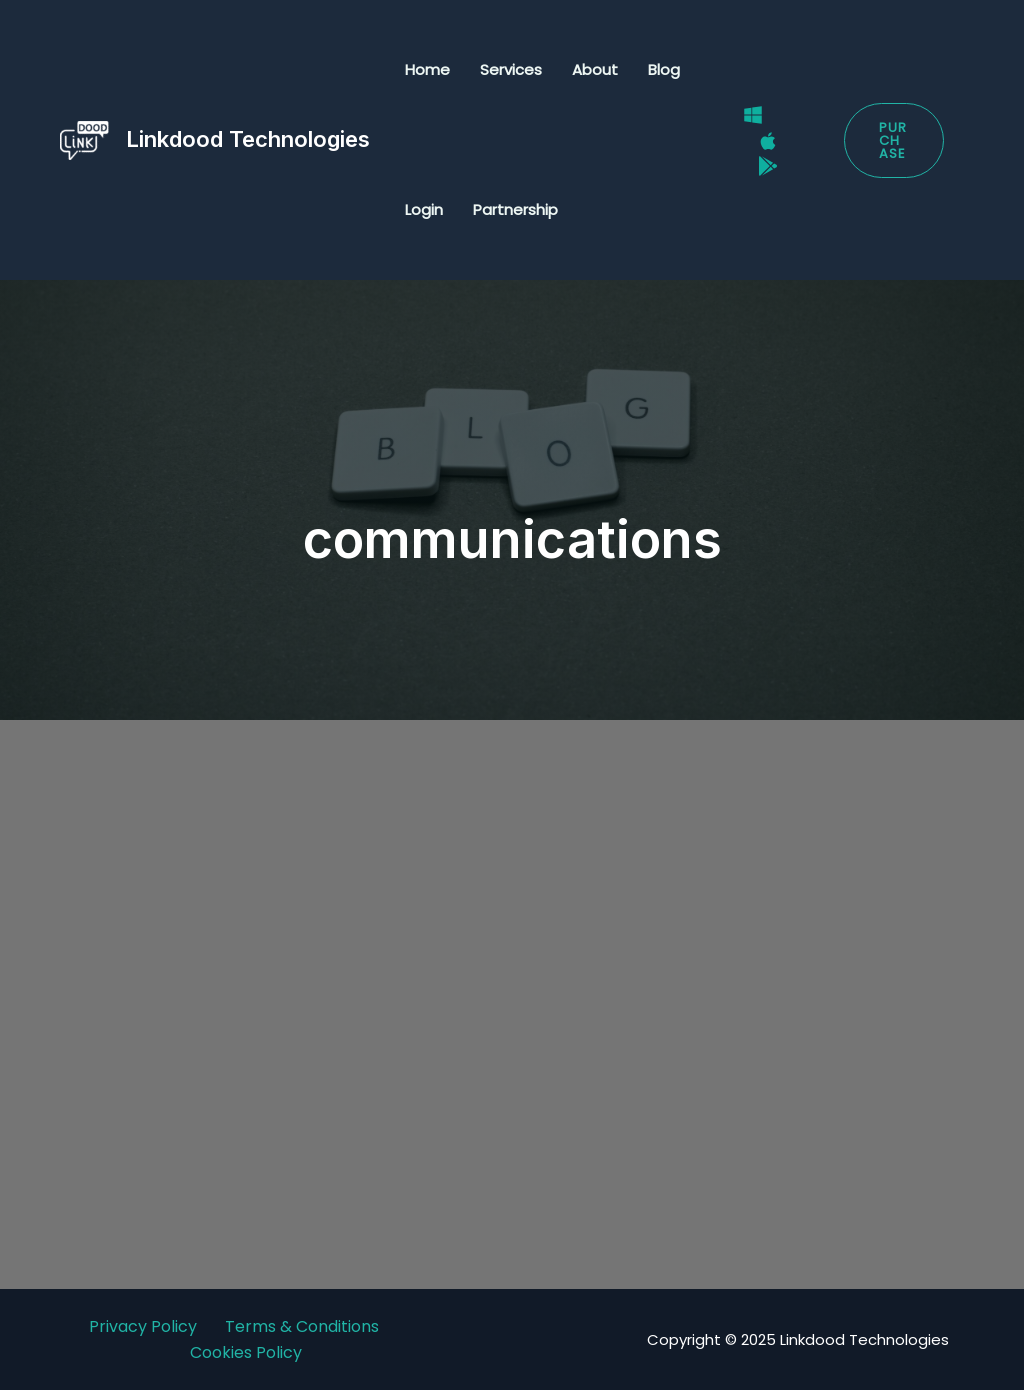 This screenshot has width=1024, height=1390. I want to click on Terms & Conditions, so click(302, 1326).